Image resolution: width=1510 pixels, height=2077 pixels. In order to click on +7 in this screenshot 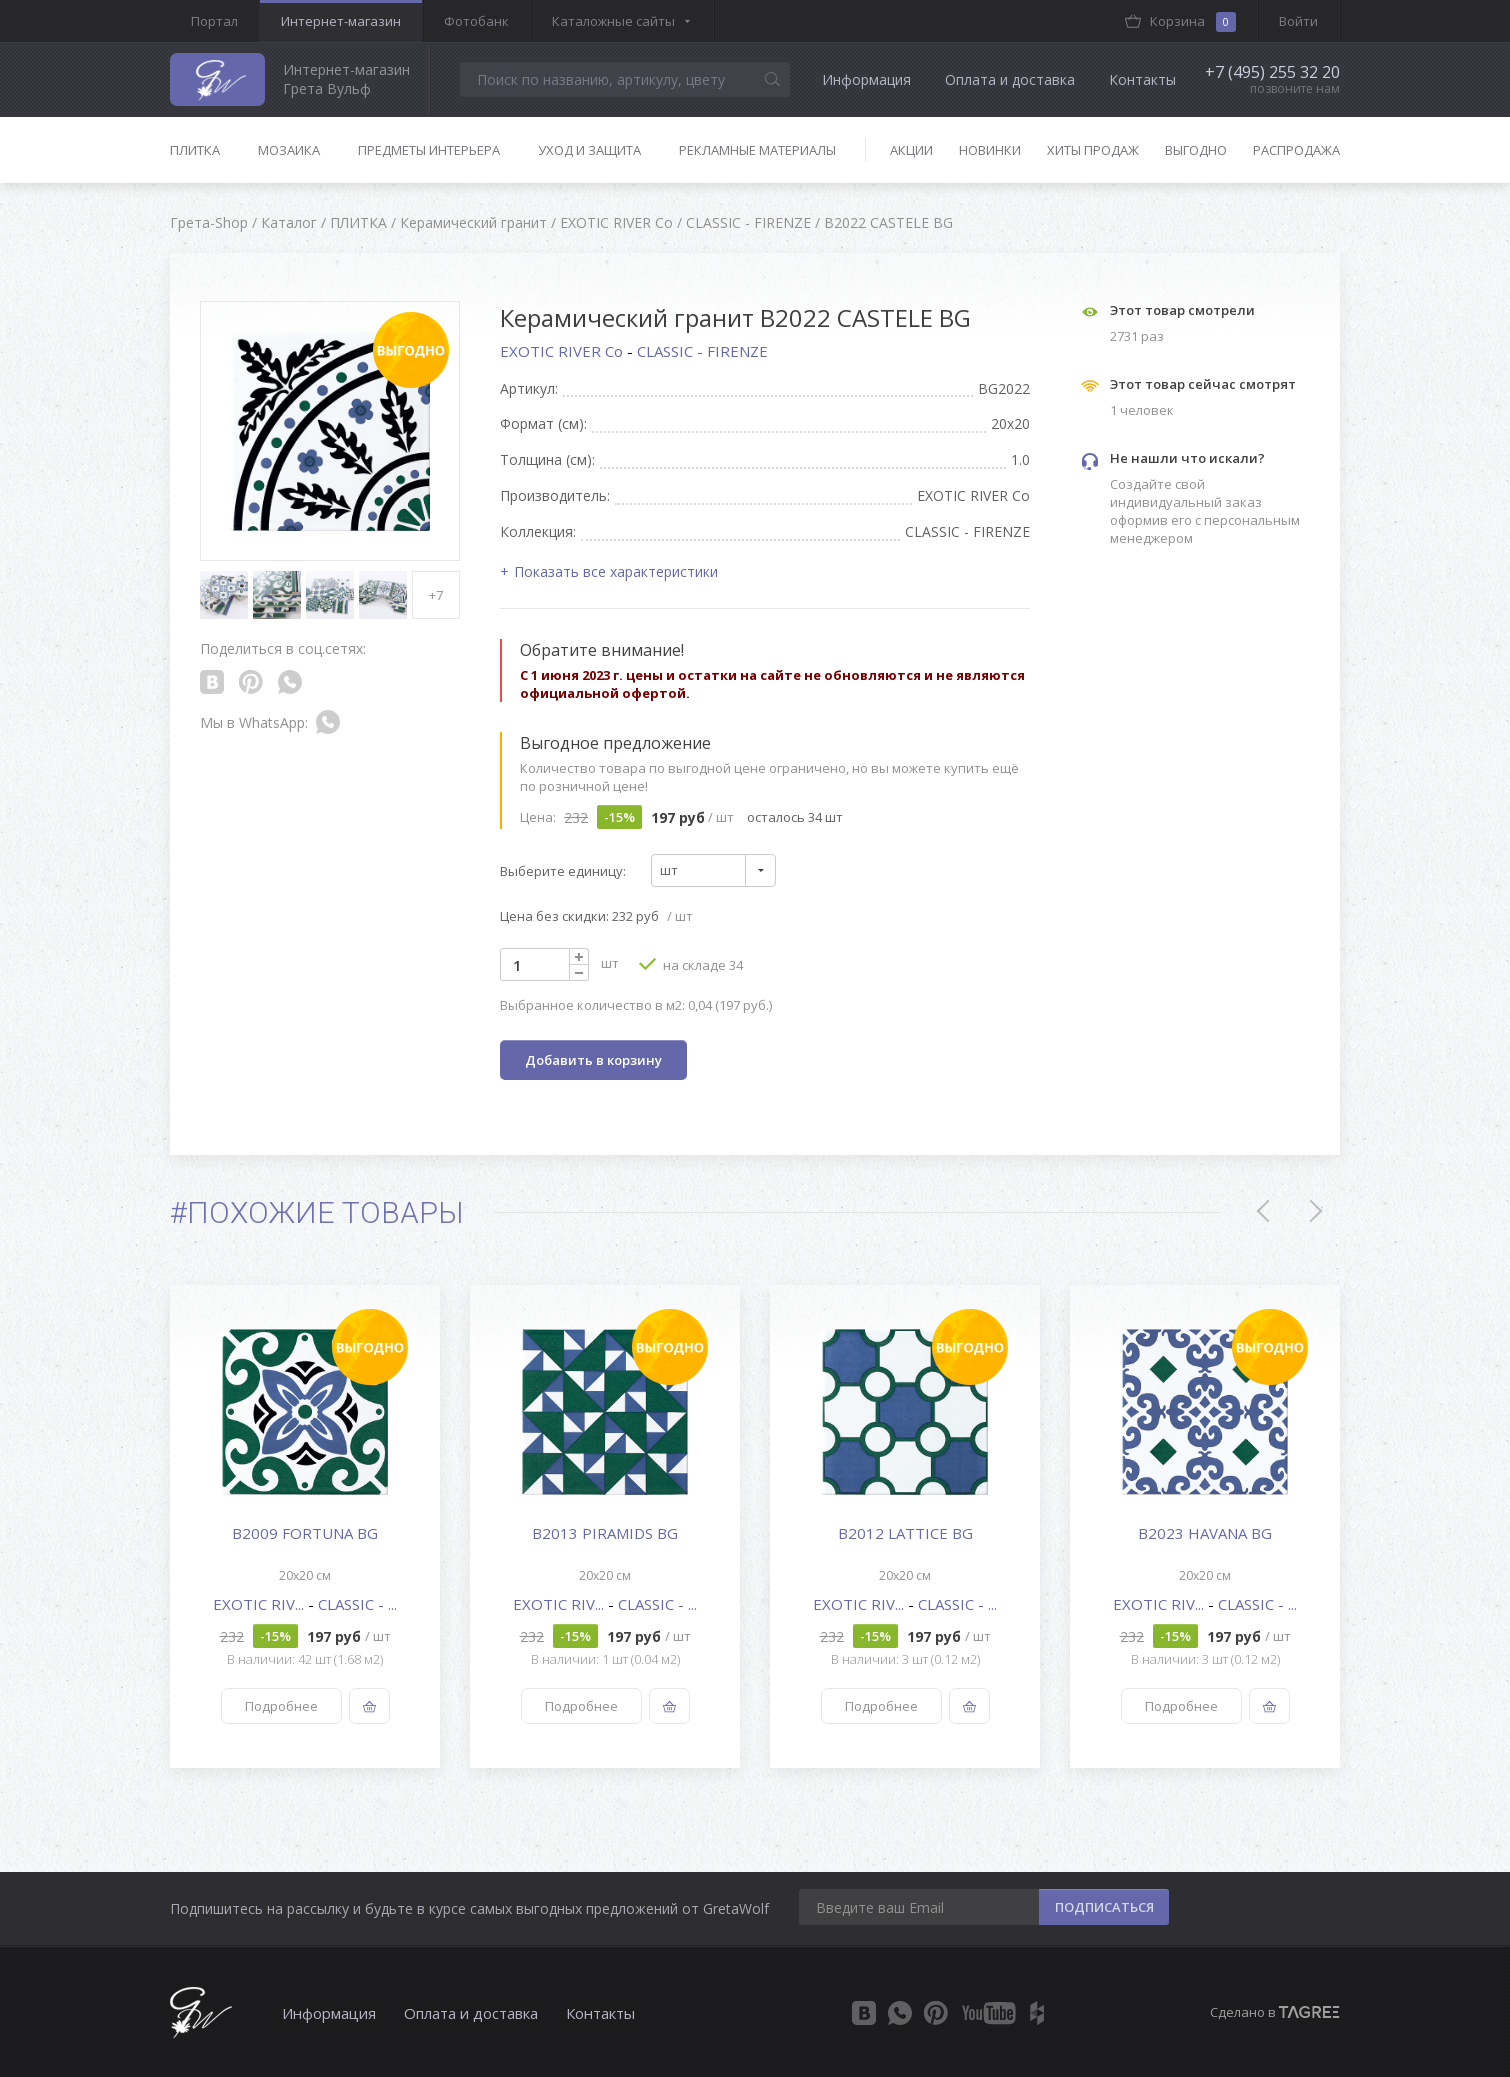, I will do `click(436, 595)`.